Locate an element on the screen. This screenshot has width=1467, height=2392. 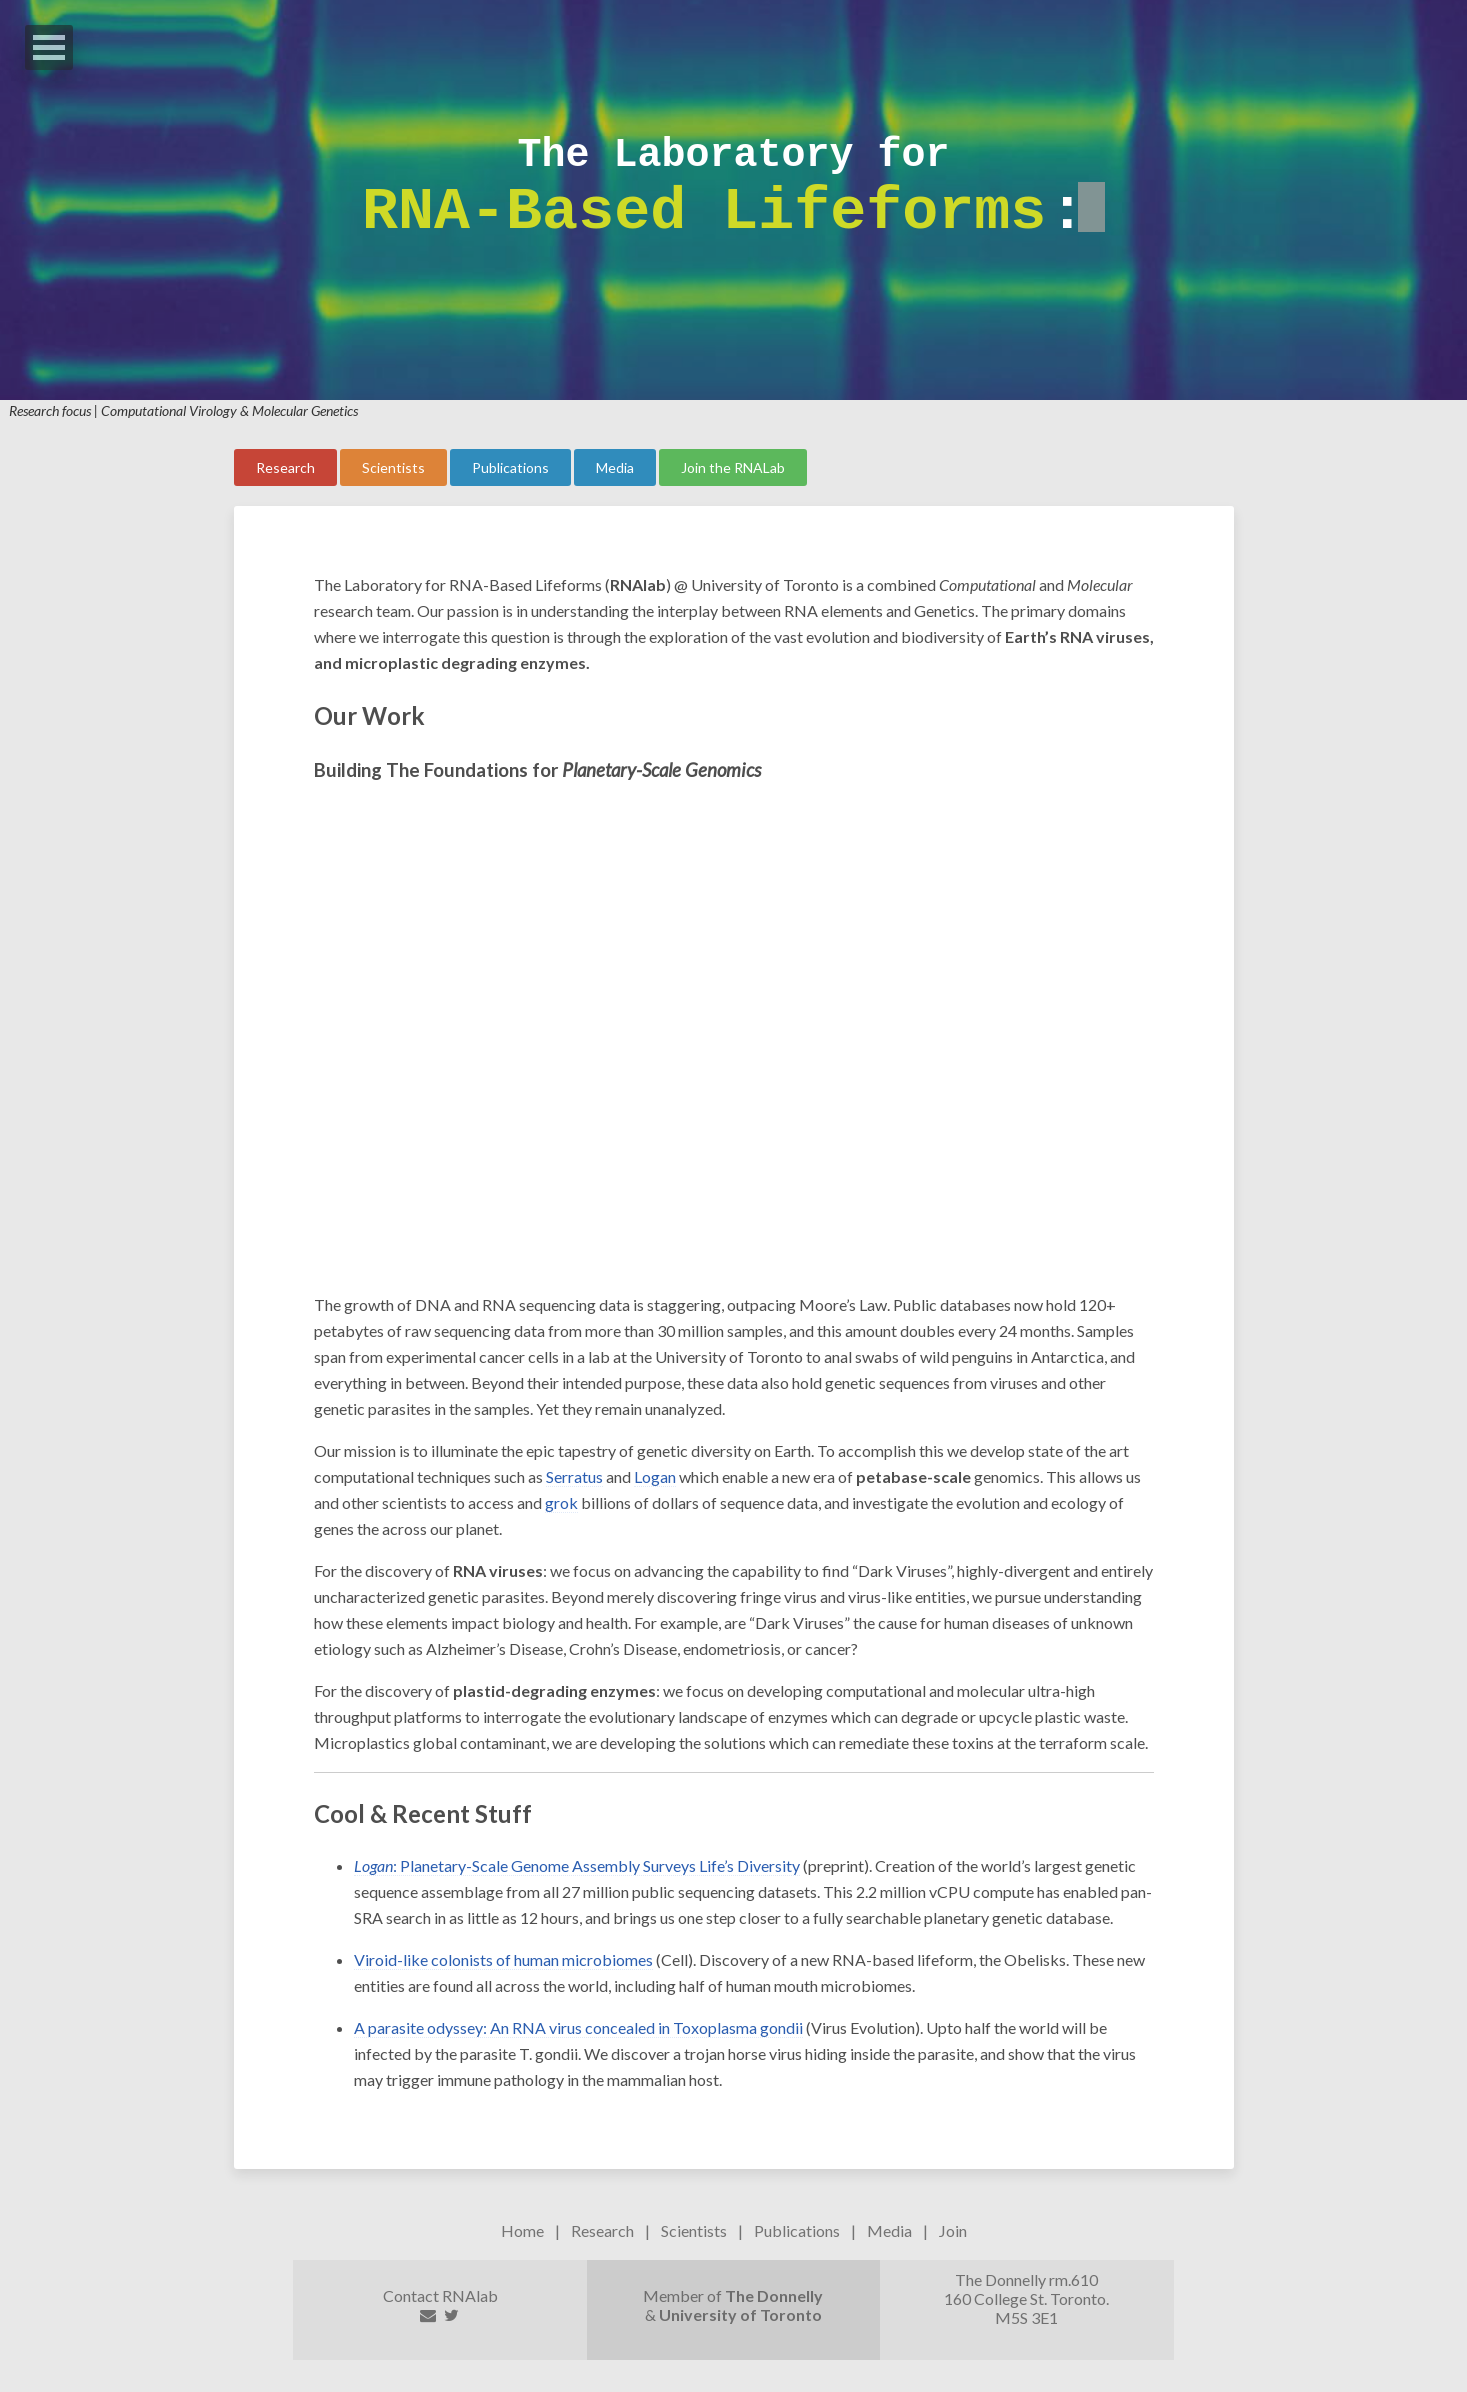
Logan is located at coordinates (655, 1476).